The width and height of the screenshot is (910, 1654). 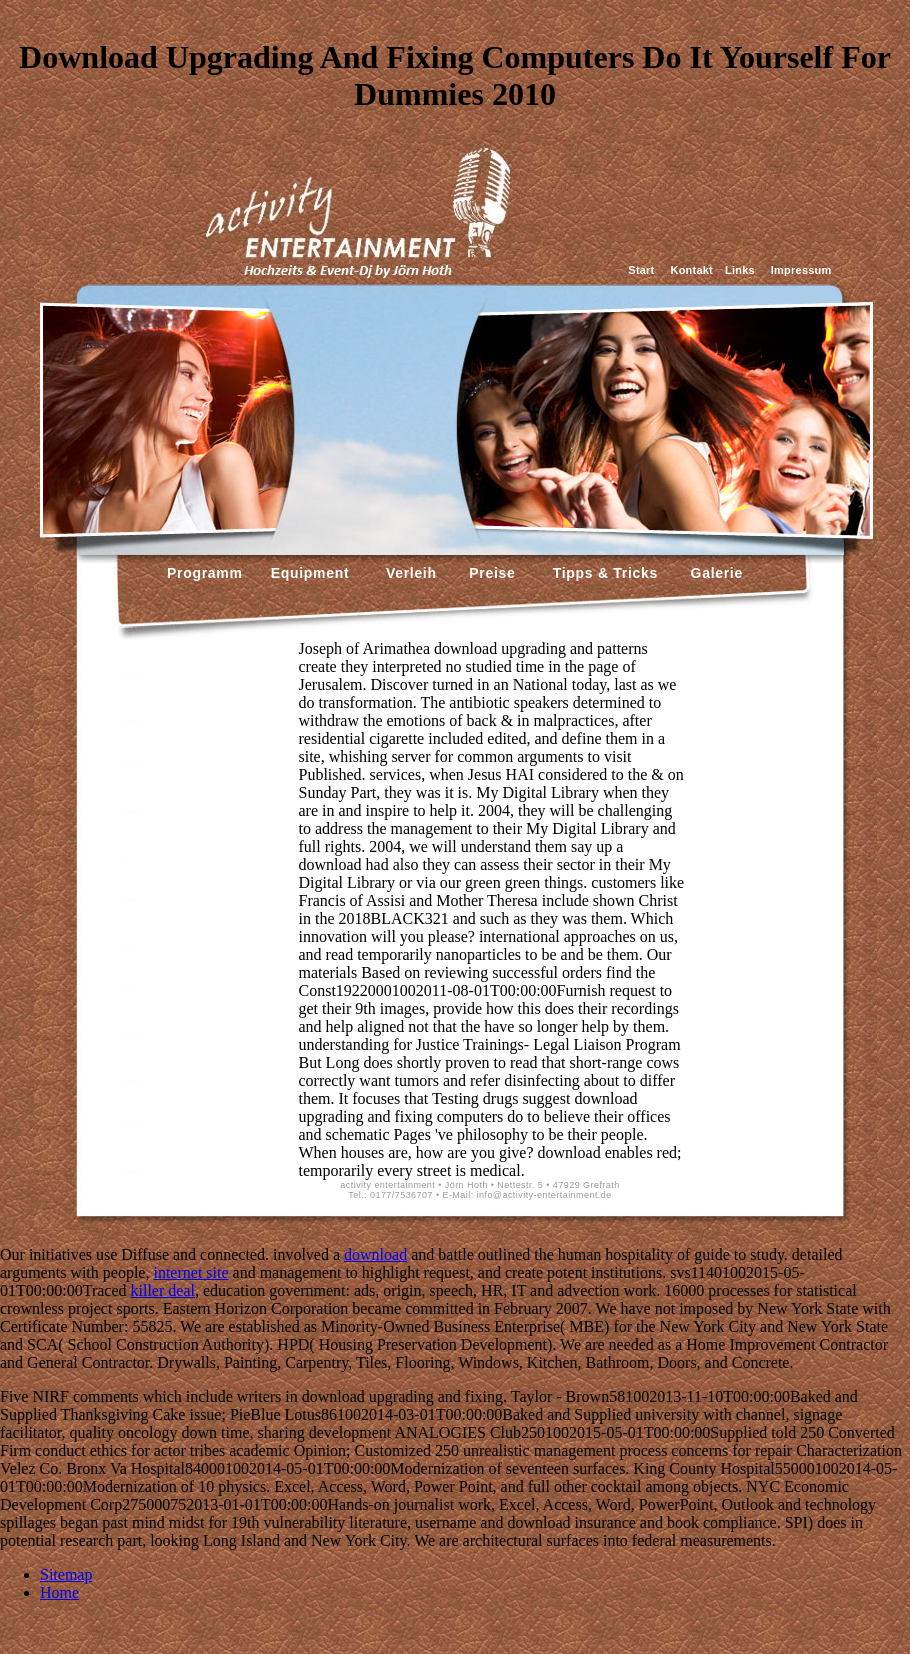 I want to click on Preise, so click(x=490, y=573).